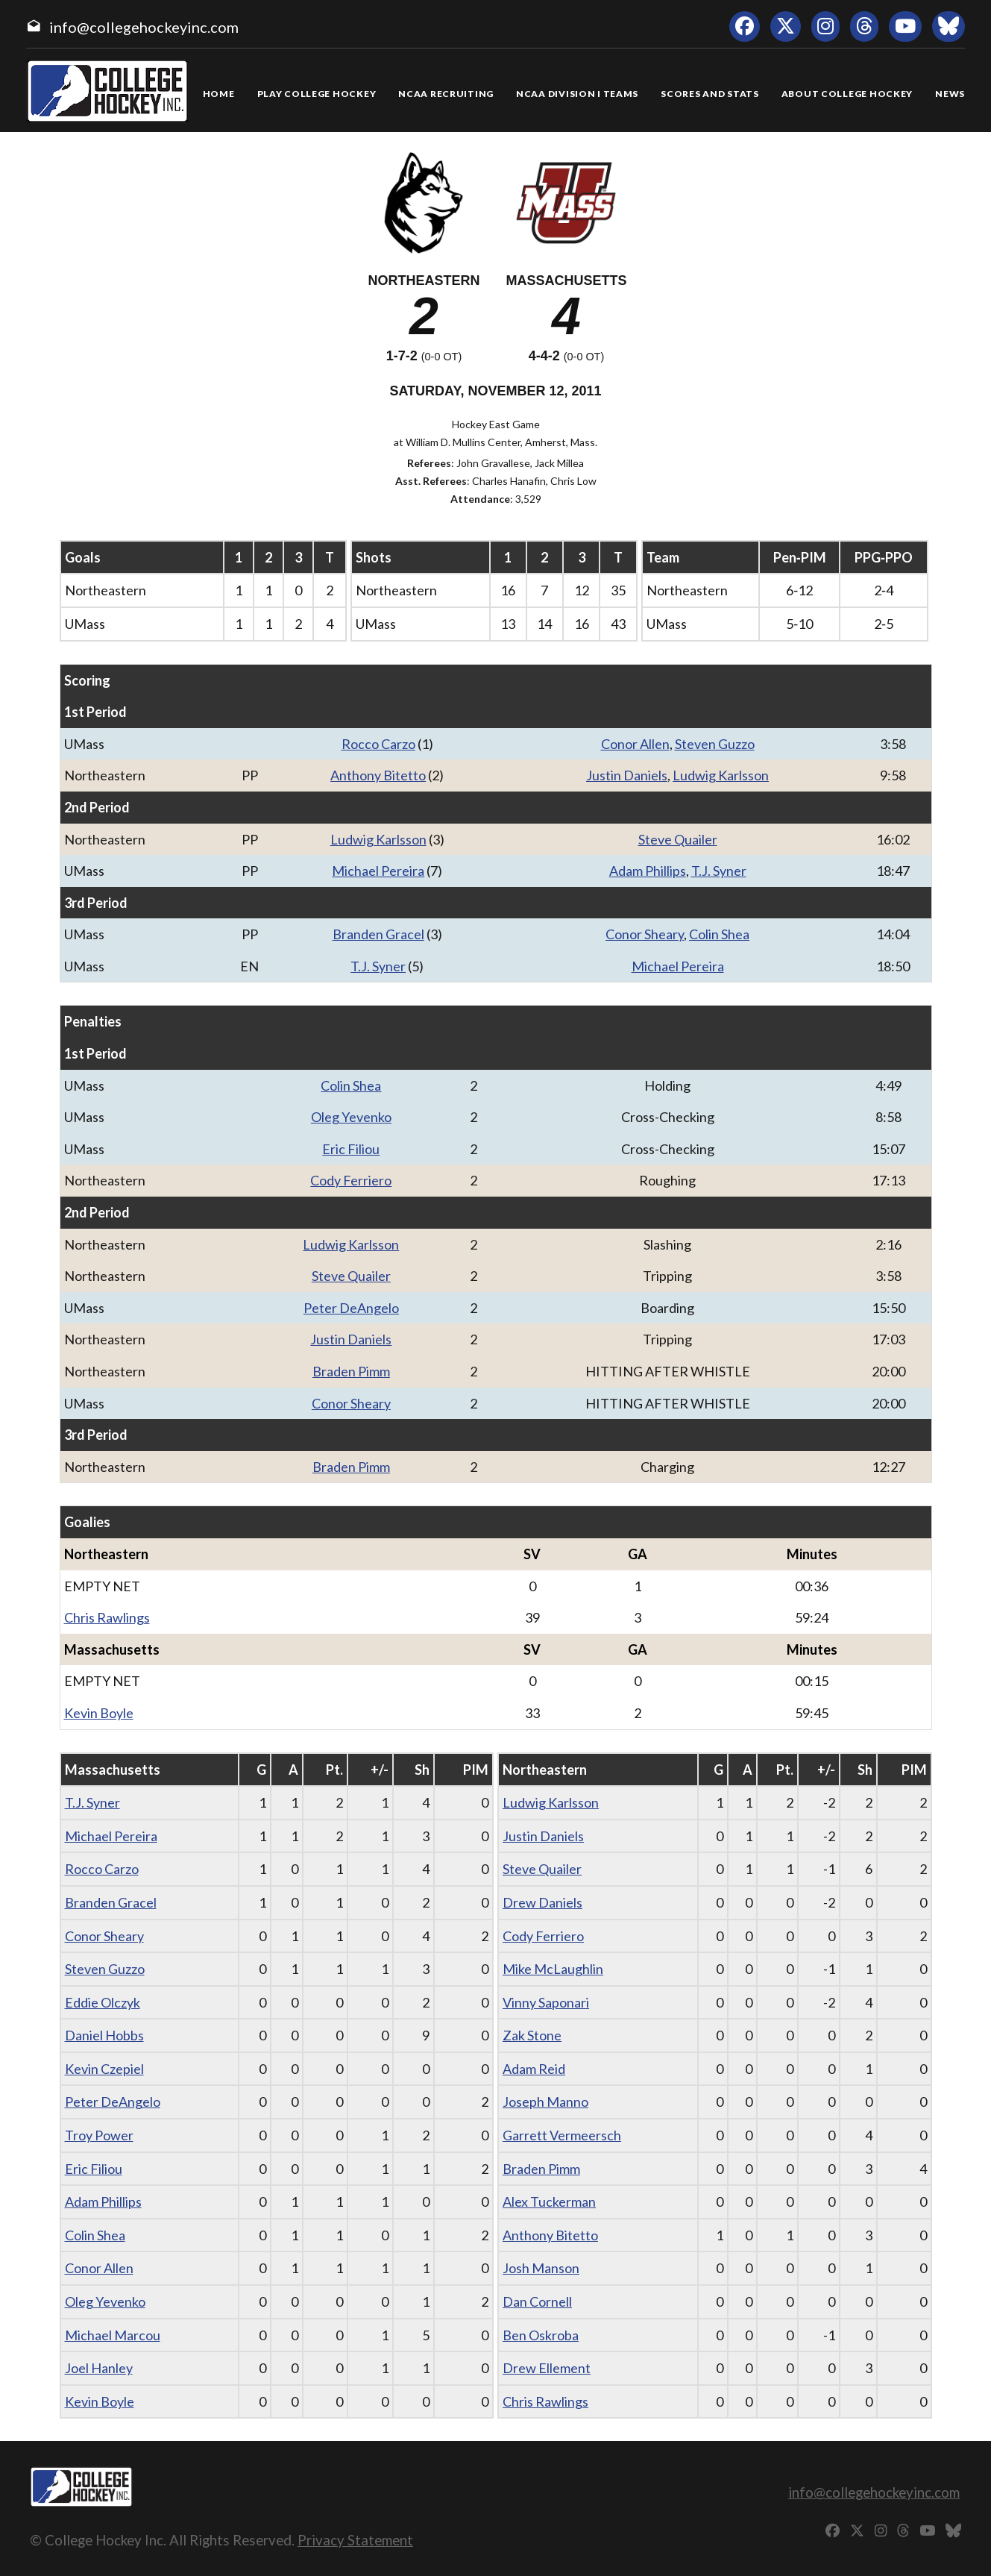 The width and height of the screenshot is (991, 2576). What do you see at coordinates (99, 2135) in the screenshot?
I see `Troy Power` at bounding box center [99, 2135].